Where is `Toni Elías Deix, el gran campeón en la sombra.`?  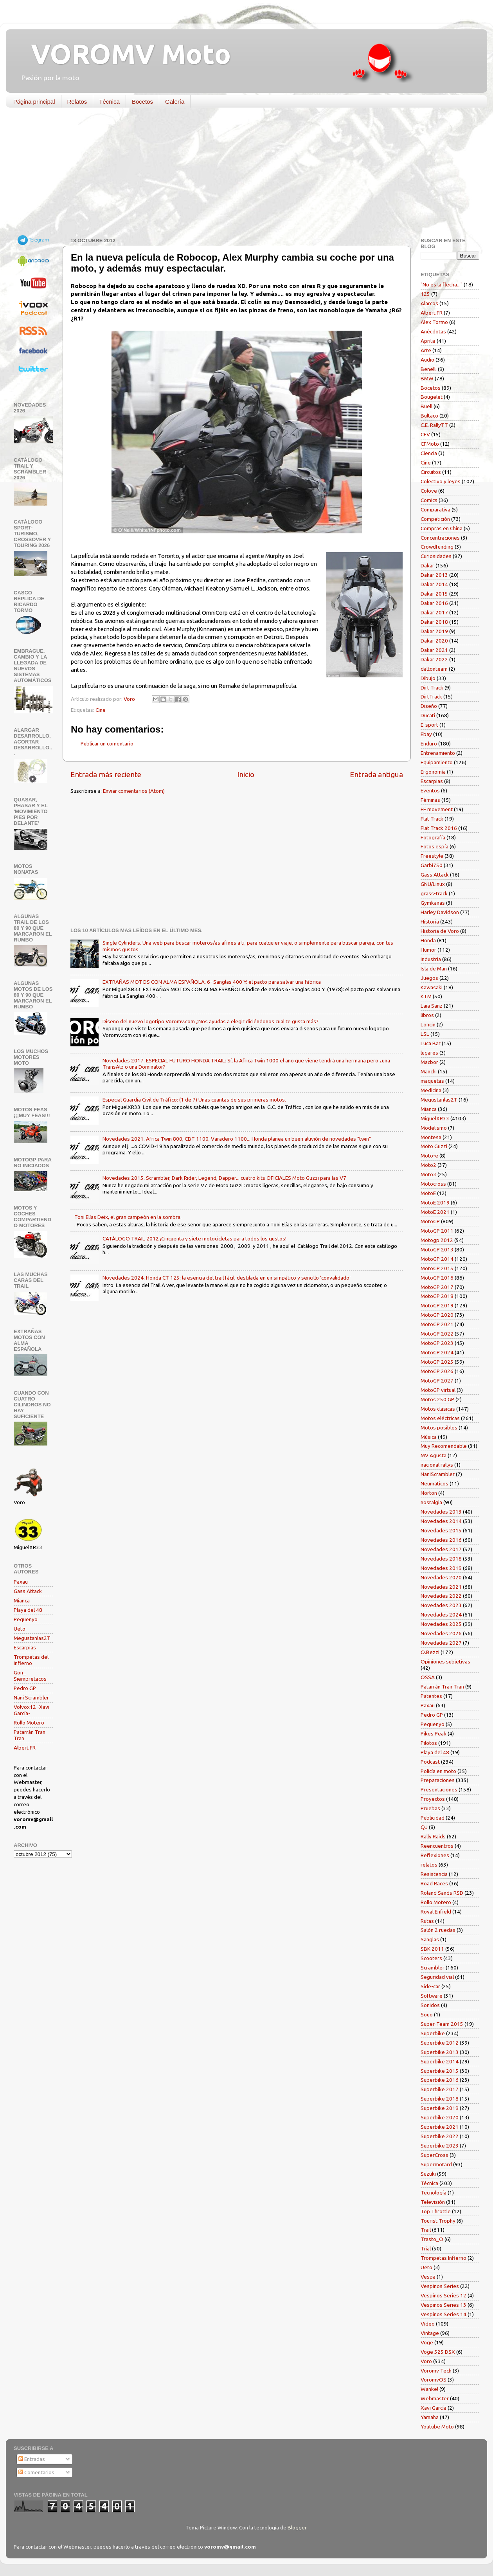
Toni Elías Deix, el gran campeón en la sombra. is located at coordinates (128, 1217).